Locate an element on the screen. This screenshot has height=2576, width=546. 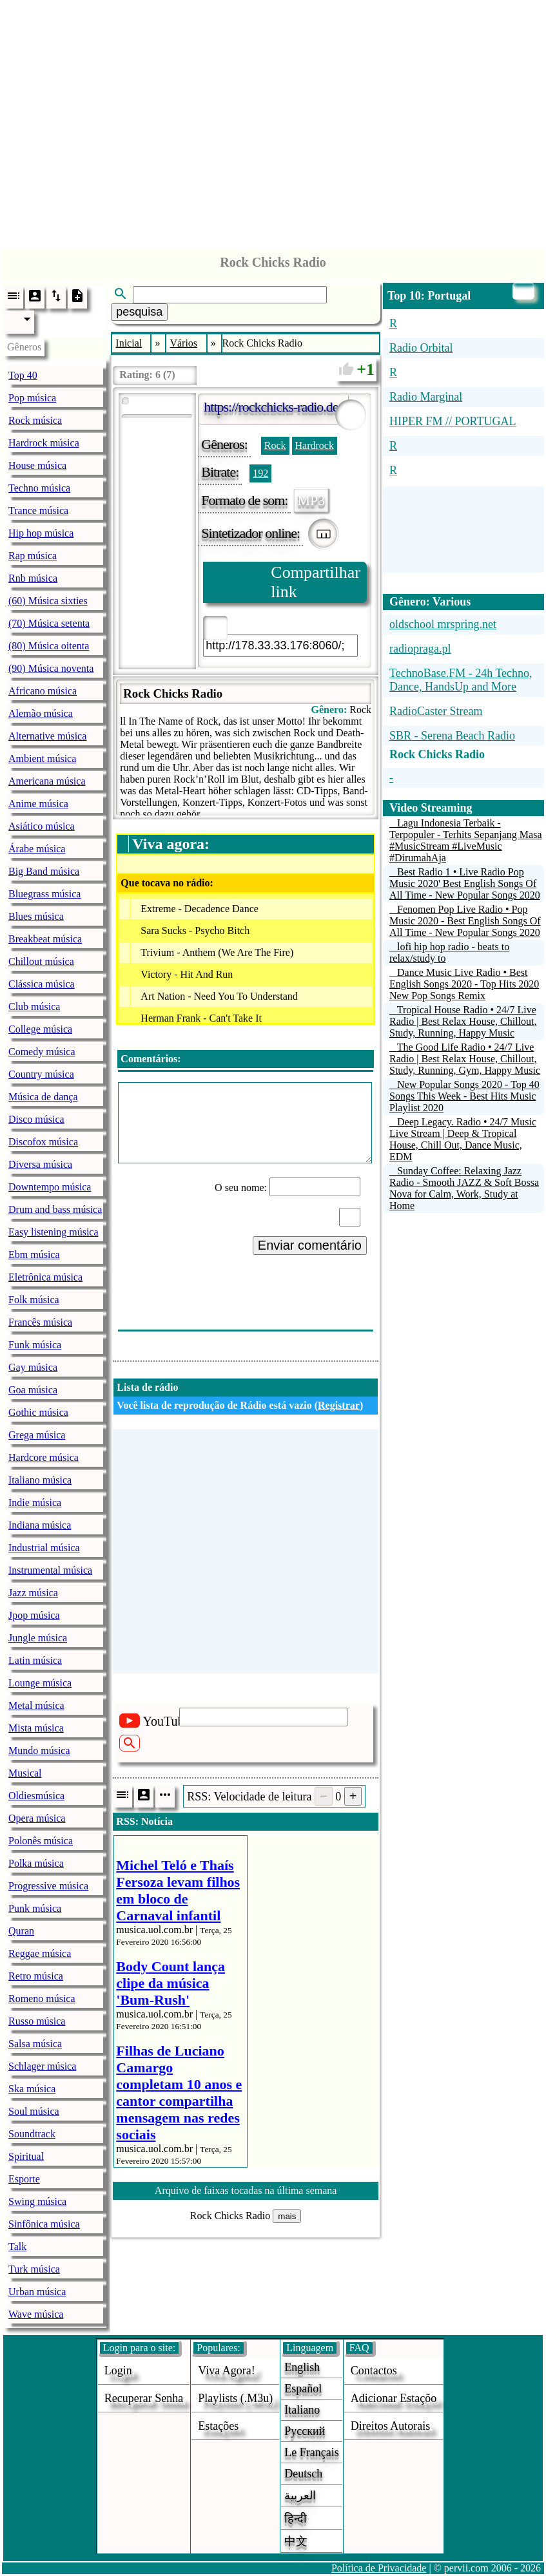
Compartilhar link is located at coordinates (315, 582).